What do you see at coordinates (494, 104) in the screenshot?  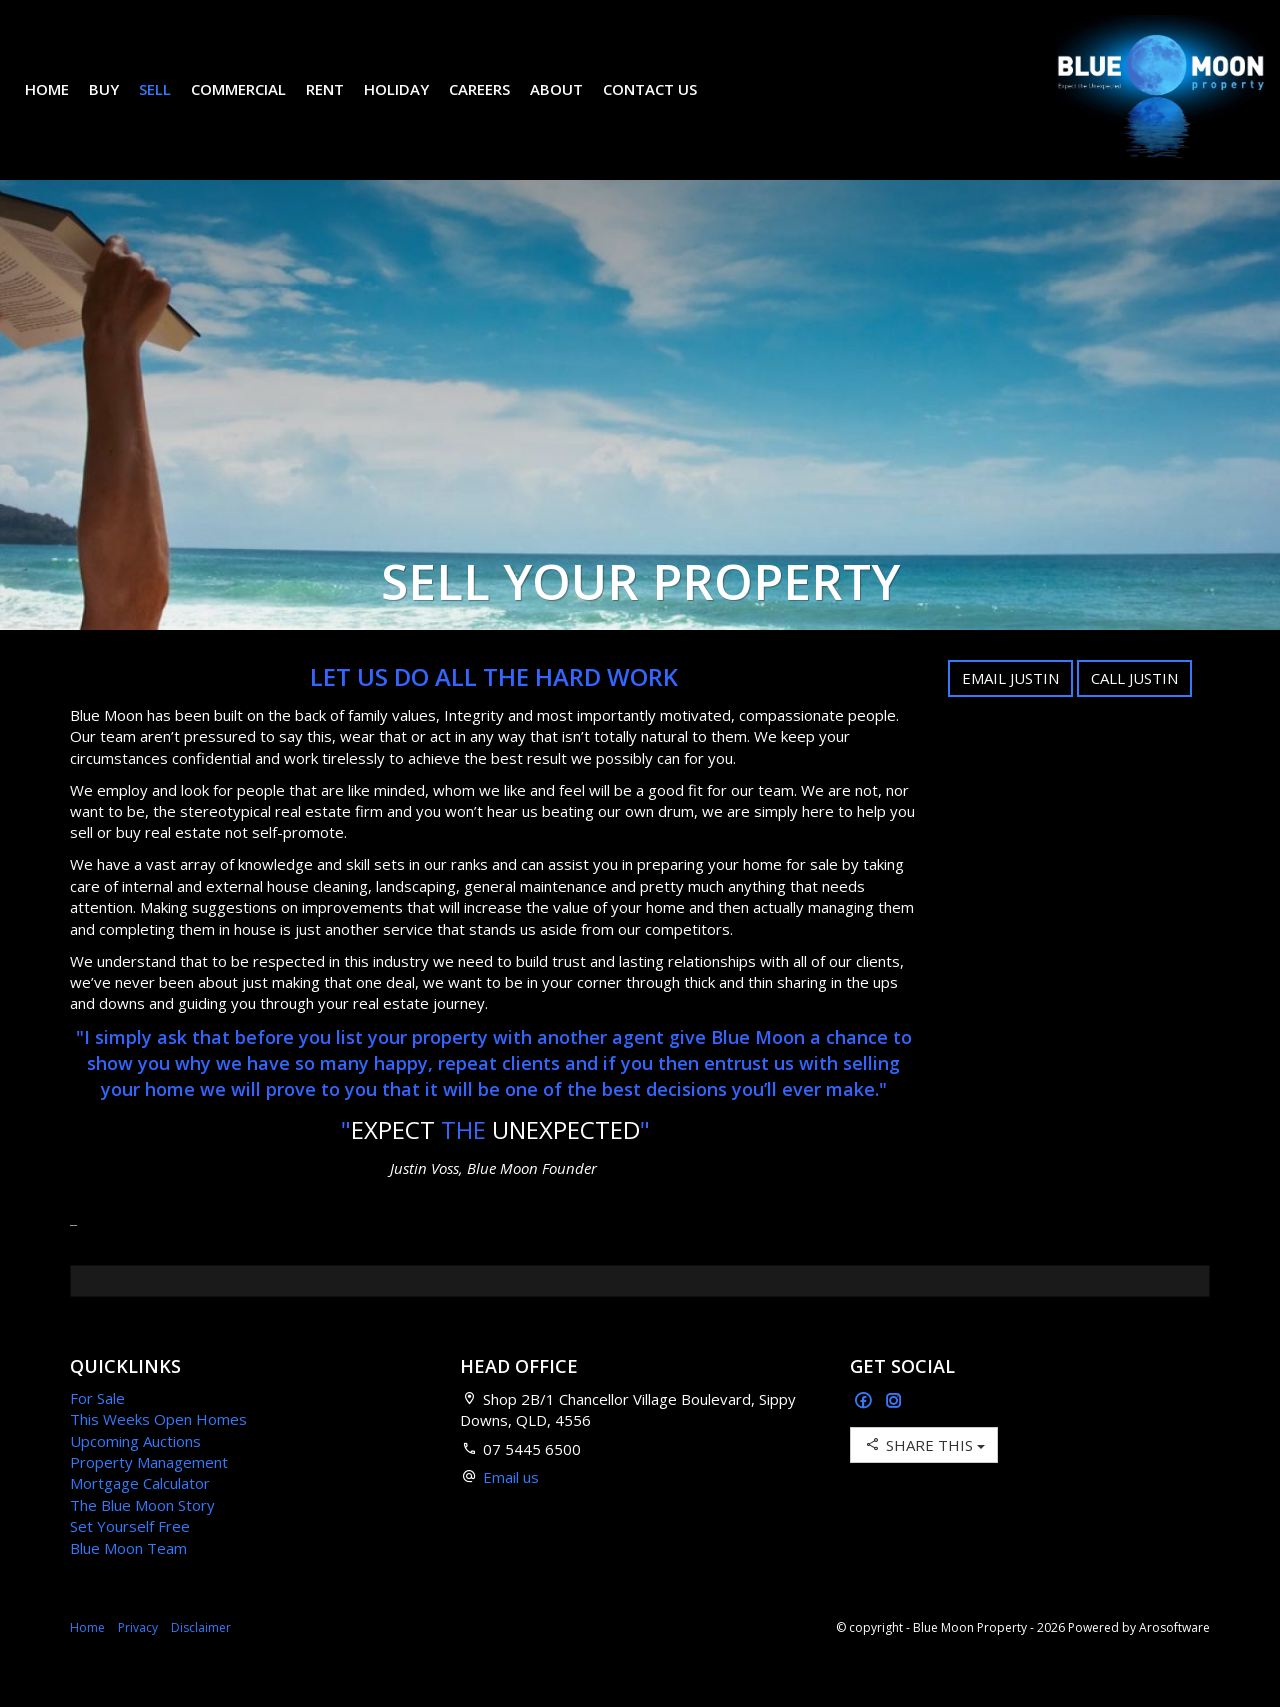 I see `Careers` at bounding box center [494, 104].